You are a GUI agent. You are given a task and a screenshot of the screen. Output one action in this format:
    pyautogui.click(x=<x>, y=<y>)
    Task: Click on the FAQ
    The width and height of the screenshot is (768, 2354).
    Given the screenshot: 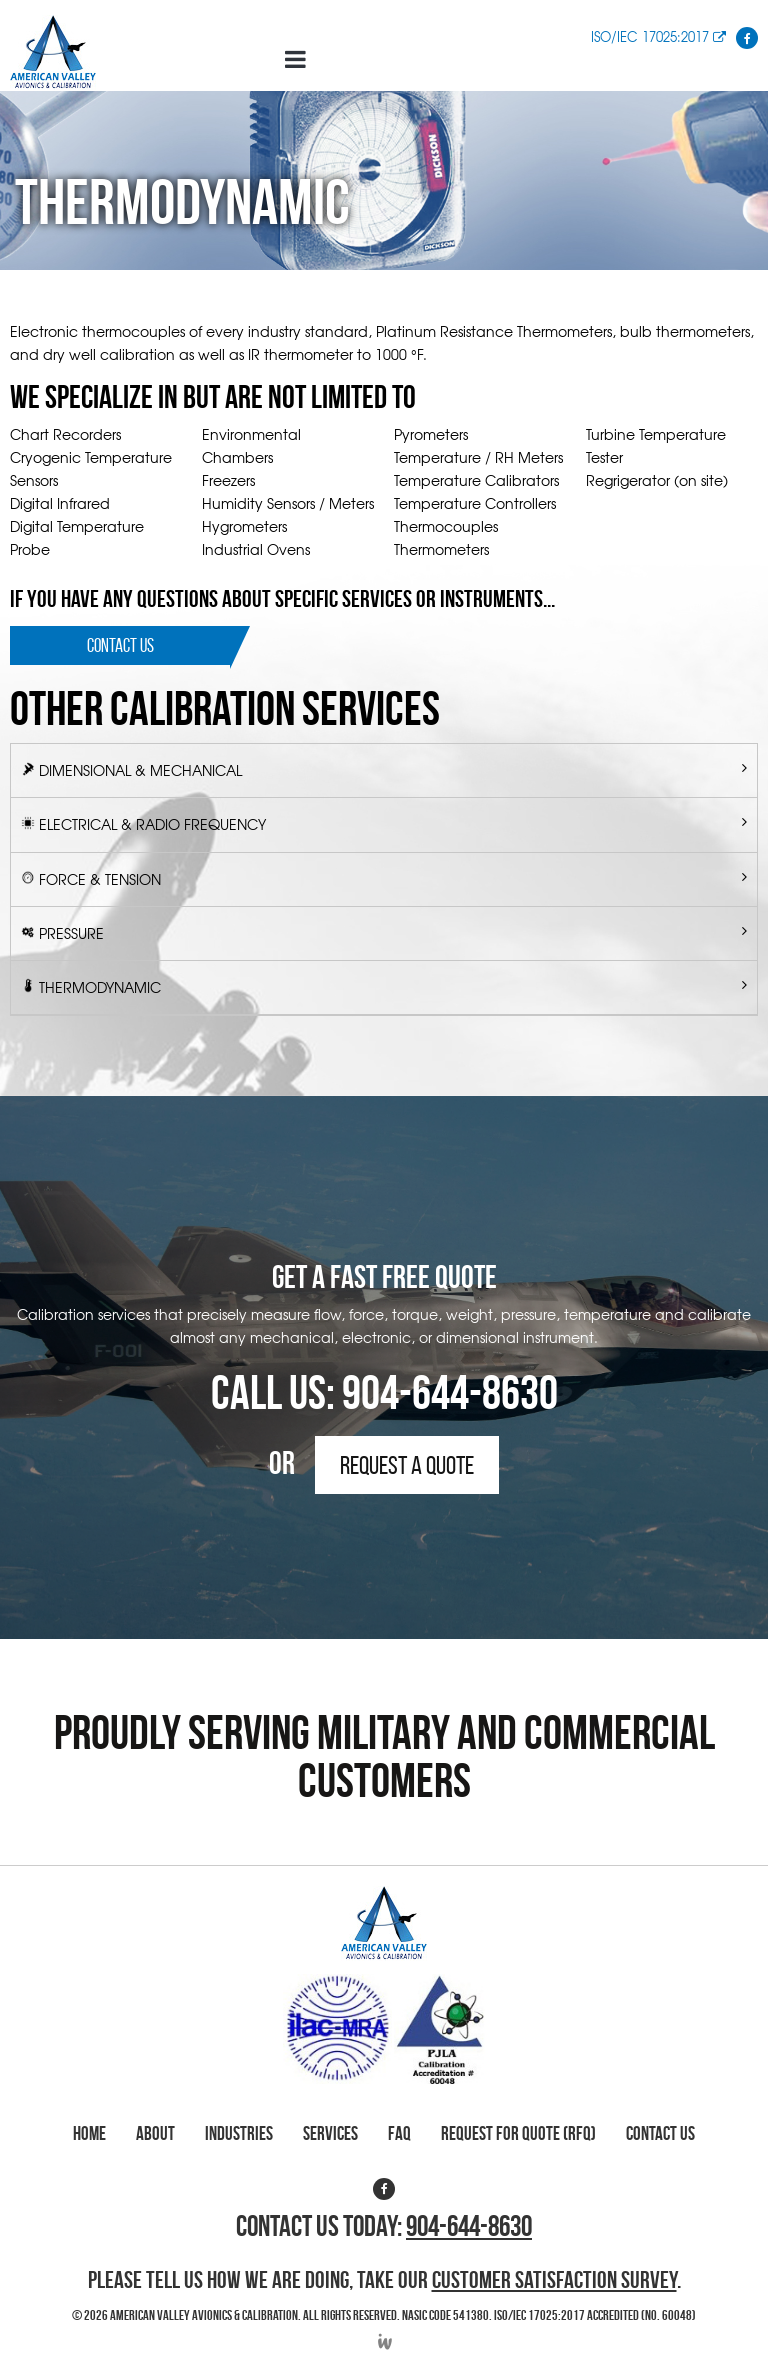 What is the action you would take?
    pyautogui.click(x=399, y=2133)
    